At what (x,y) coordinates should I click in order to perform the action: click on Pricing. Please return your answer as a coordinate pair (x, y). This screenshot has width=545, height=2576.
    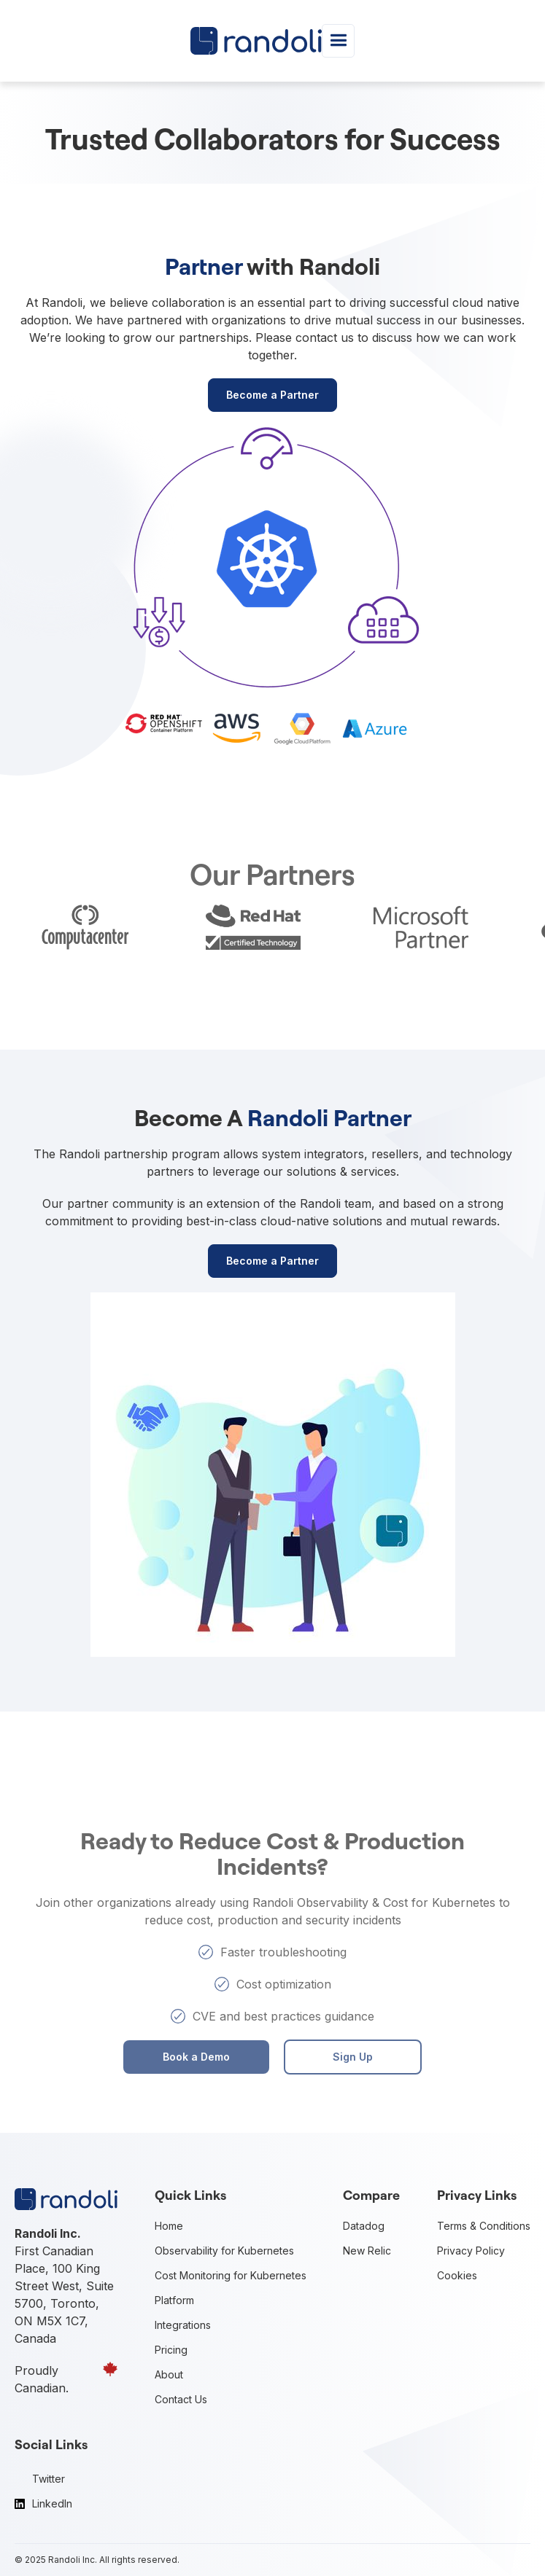
    Looking at the image, I should click on (171, 2349).